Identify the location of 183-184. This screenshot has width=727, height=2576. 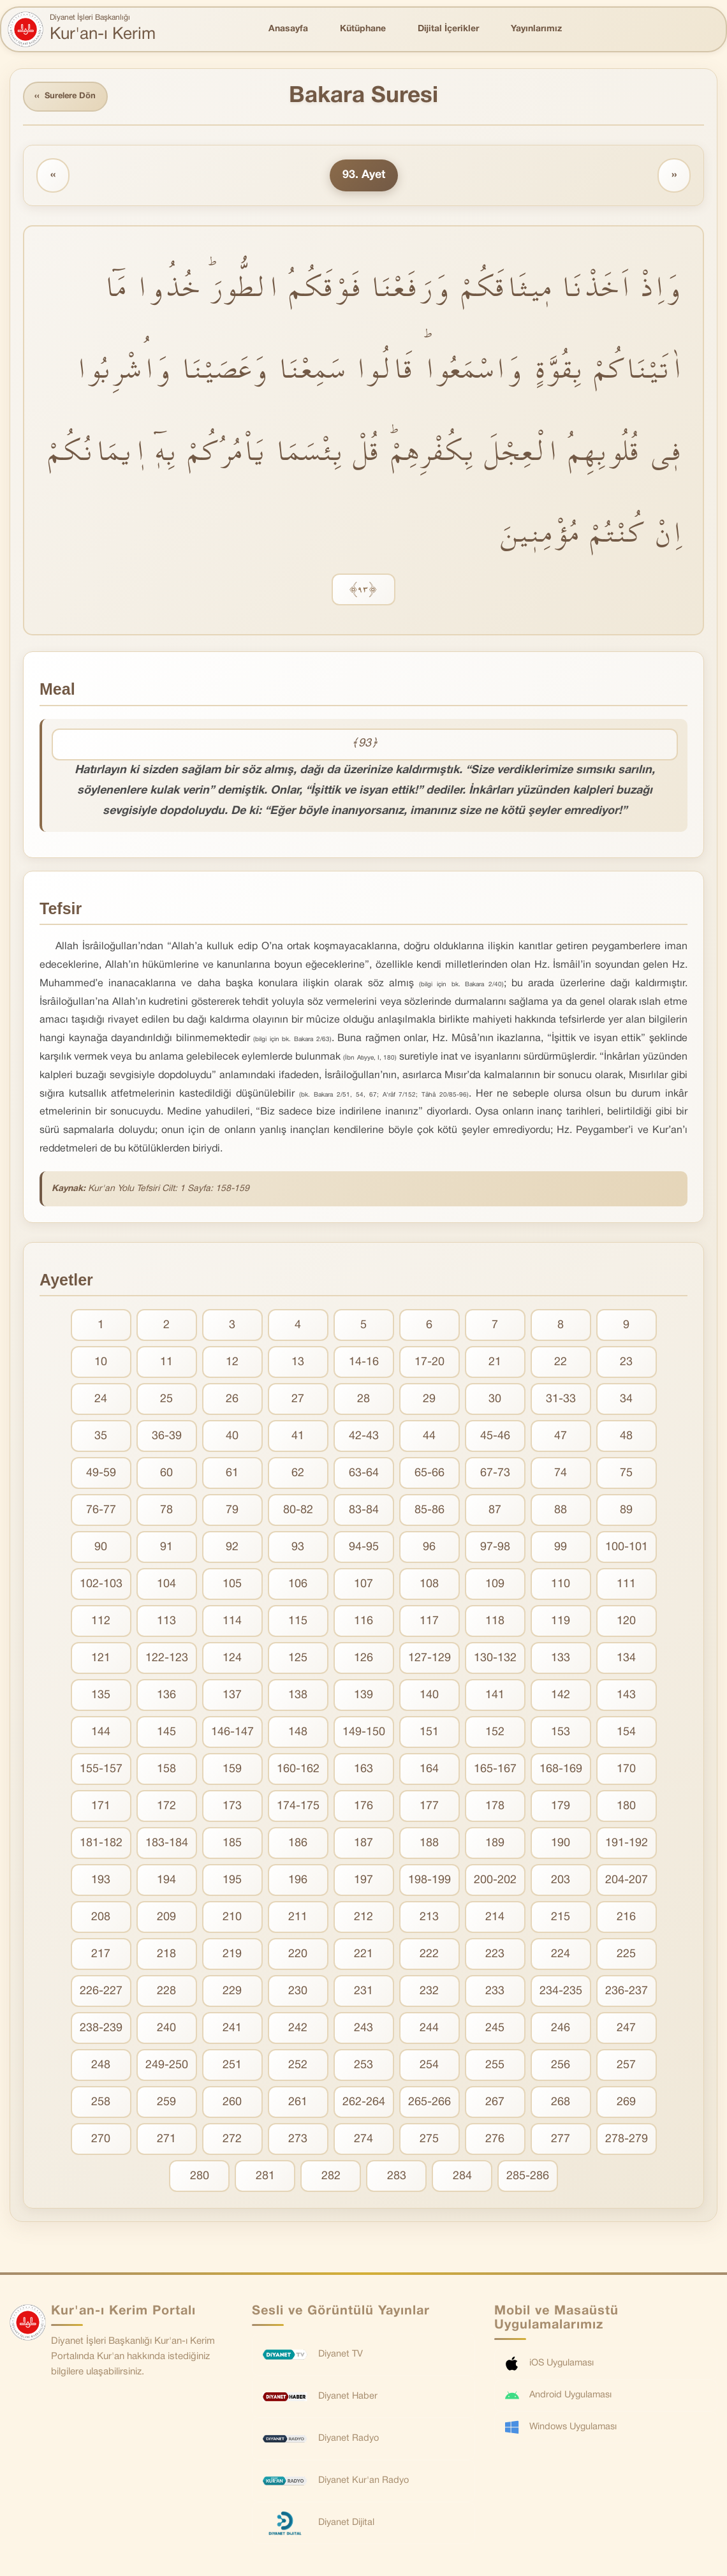
(166, 1845).